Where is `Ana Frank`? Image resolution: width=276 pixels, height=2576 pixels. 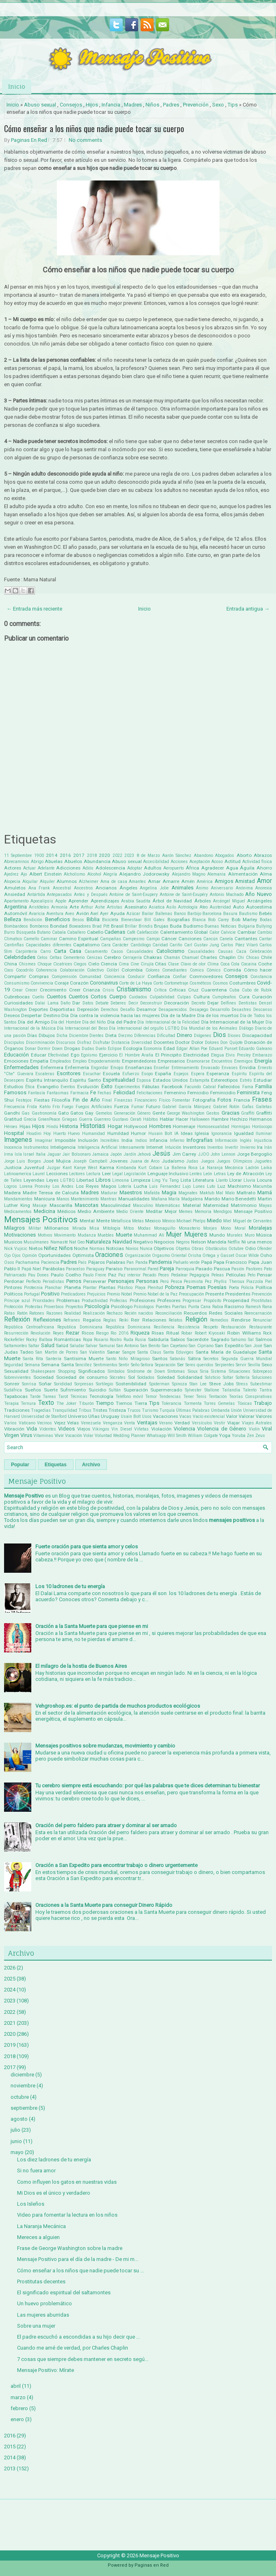 Ana Frank is located at coordinates (39, 888).